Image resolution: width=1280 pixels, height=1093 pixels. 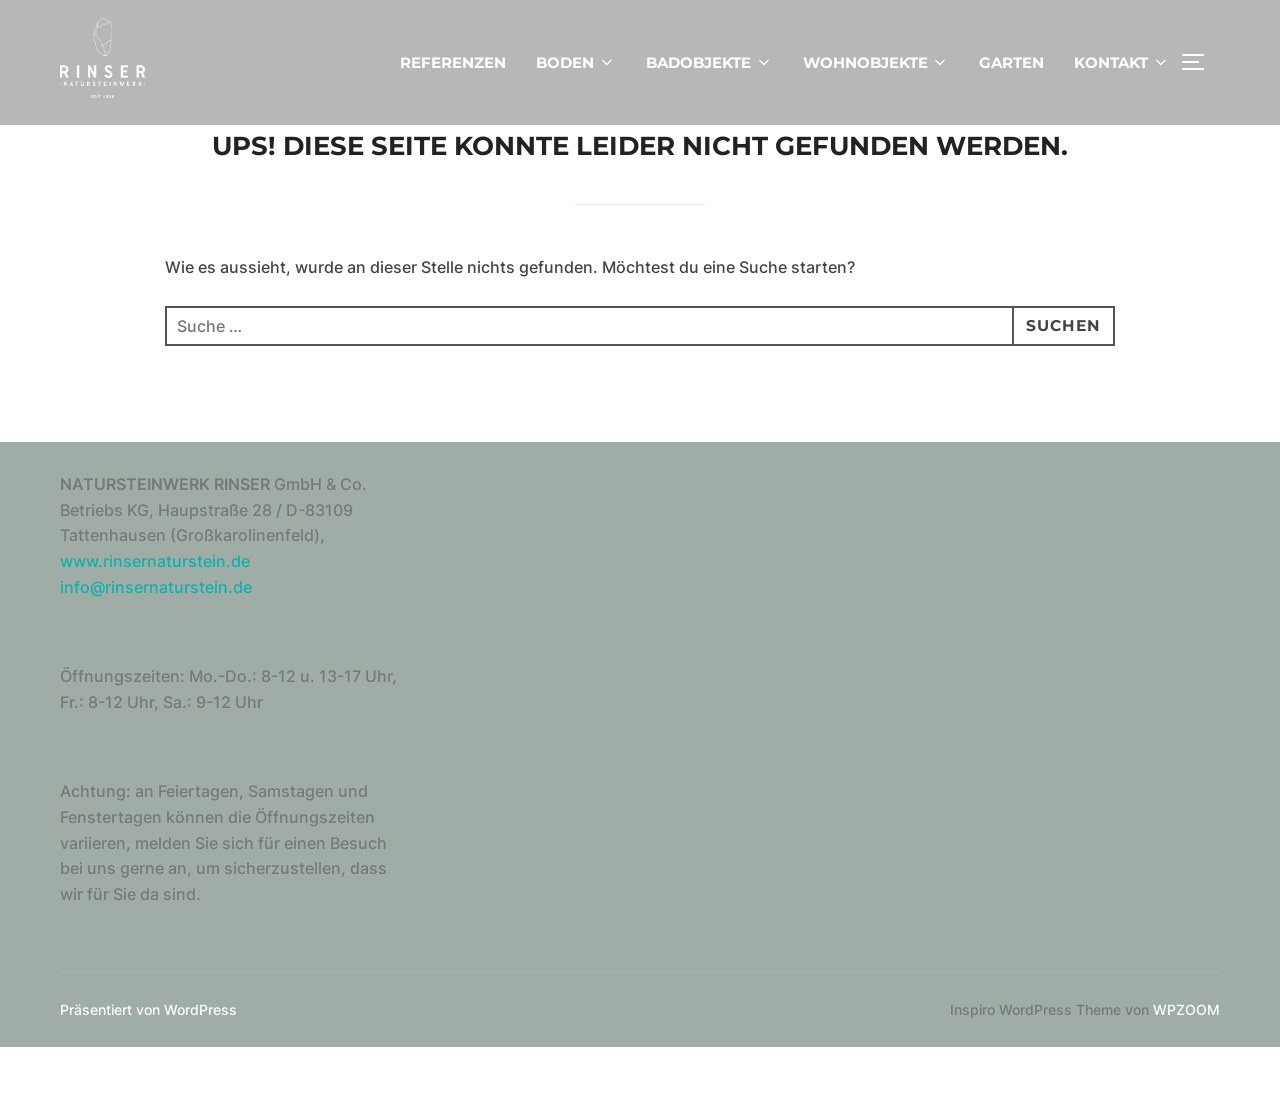 What do you see at coordinates (453, 62) in the screenshot?
I see `REFERENZEN` at bounding box center [453, 62].